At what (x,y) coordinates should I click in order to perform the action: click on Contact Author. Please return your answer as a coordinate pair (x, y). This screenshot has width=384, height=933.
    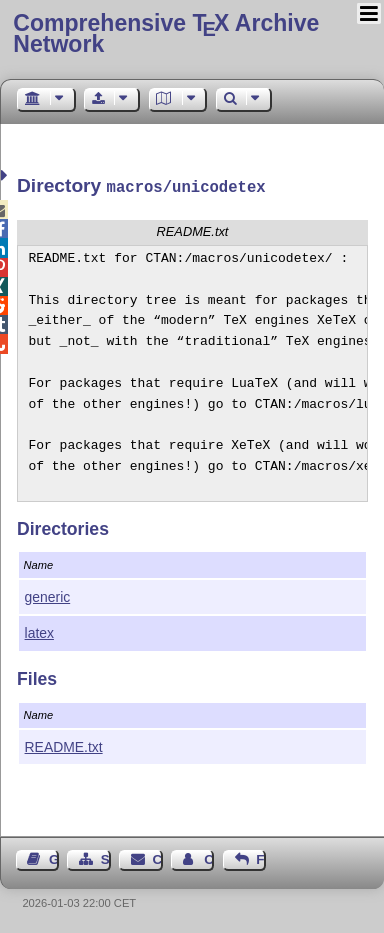
    Looking at the image, I should click on (209, 857).